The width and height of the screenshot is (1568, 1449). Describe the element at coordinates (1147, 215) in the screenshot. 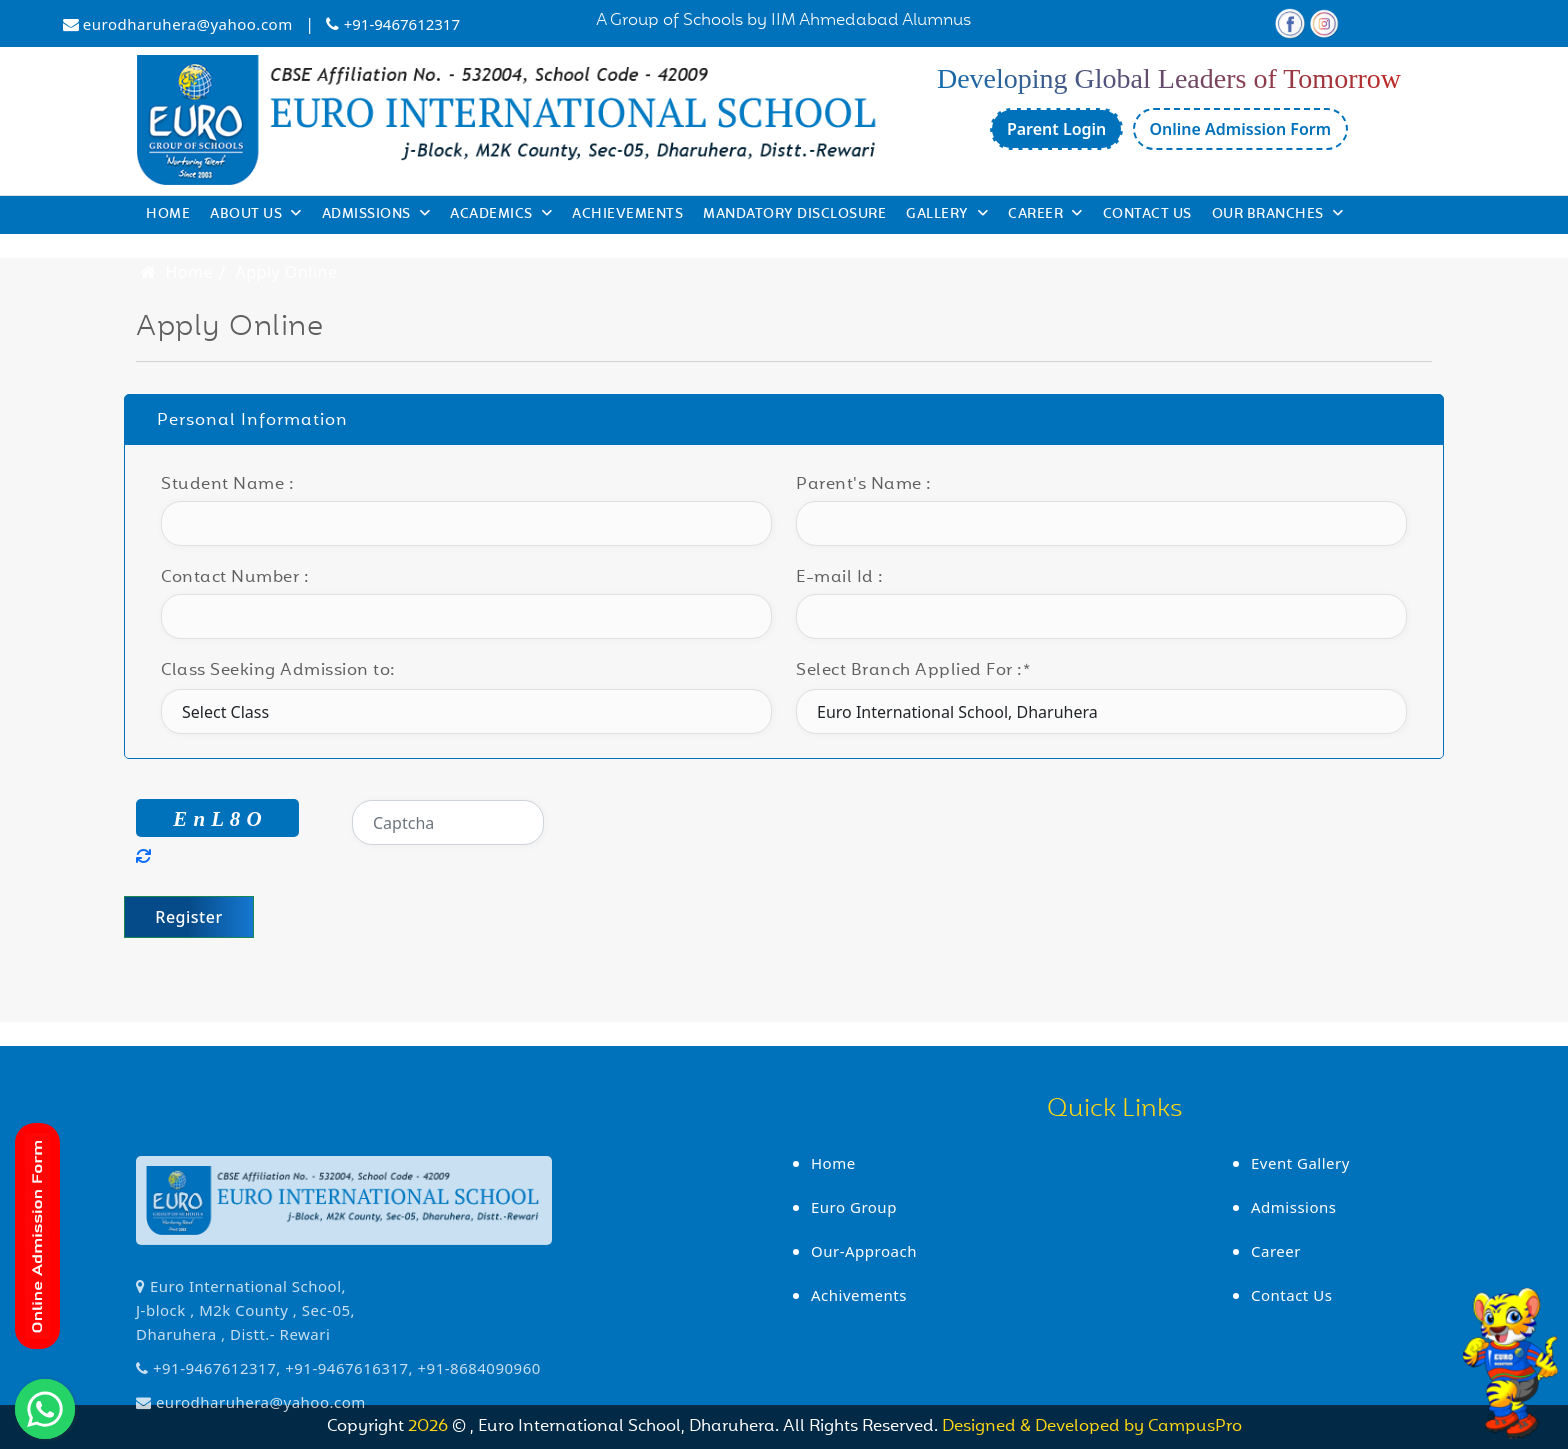

I see `Contact Us` at that location.